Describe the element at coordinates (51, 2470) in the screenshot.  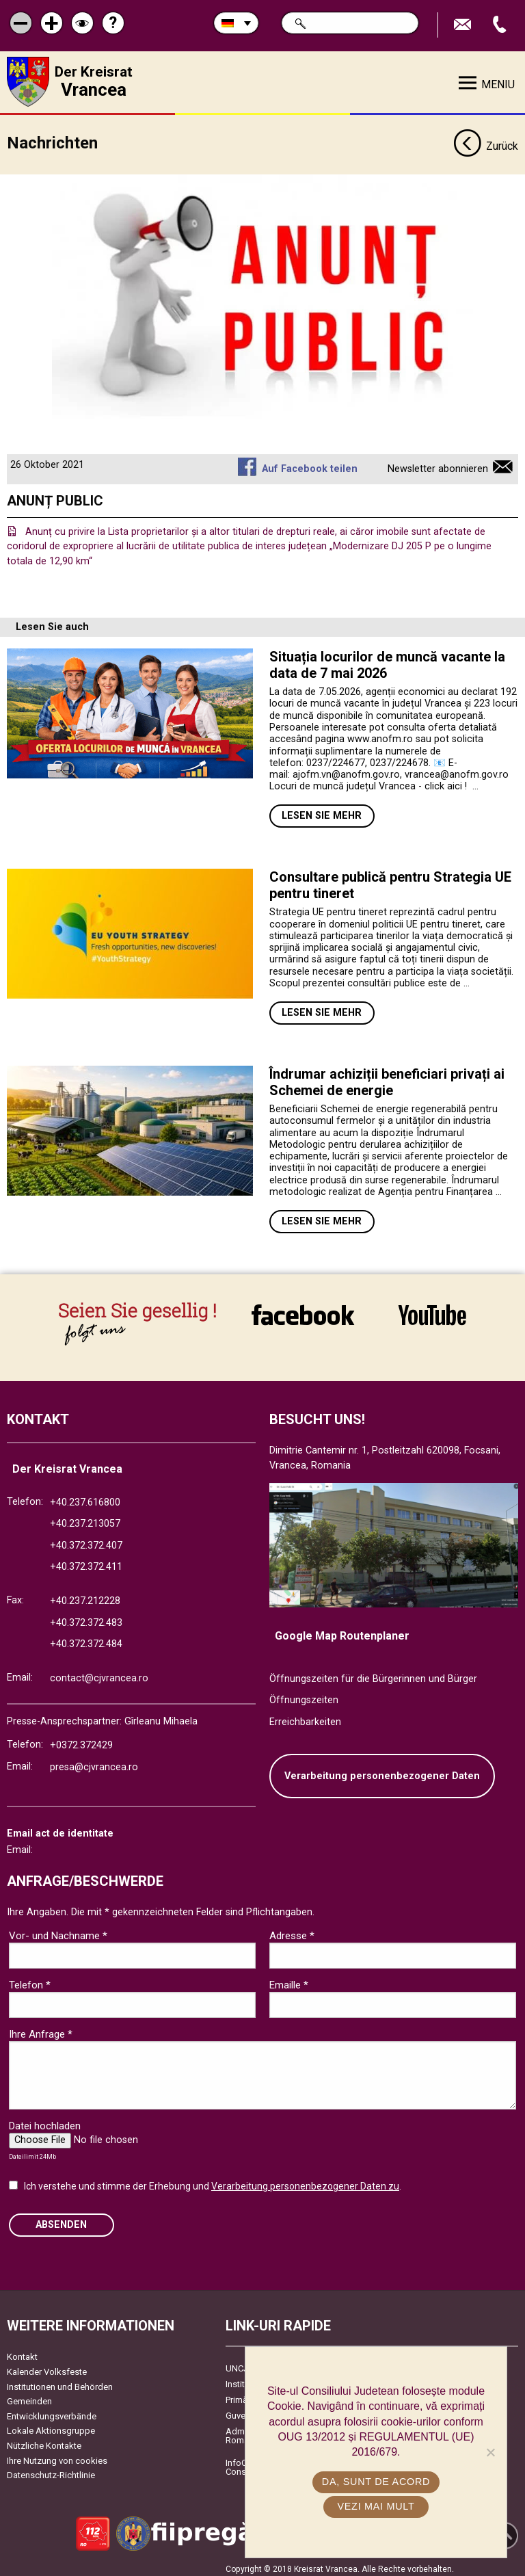
I see `Datenschutz-Richtlinie` at that location.